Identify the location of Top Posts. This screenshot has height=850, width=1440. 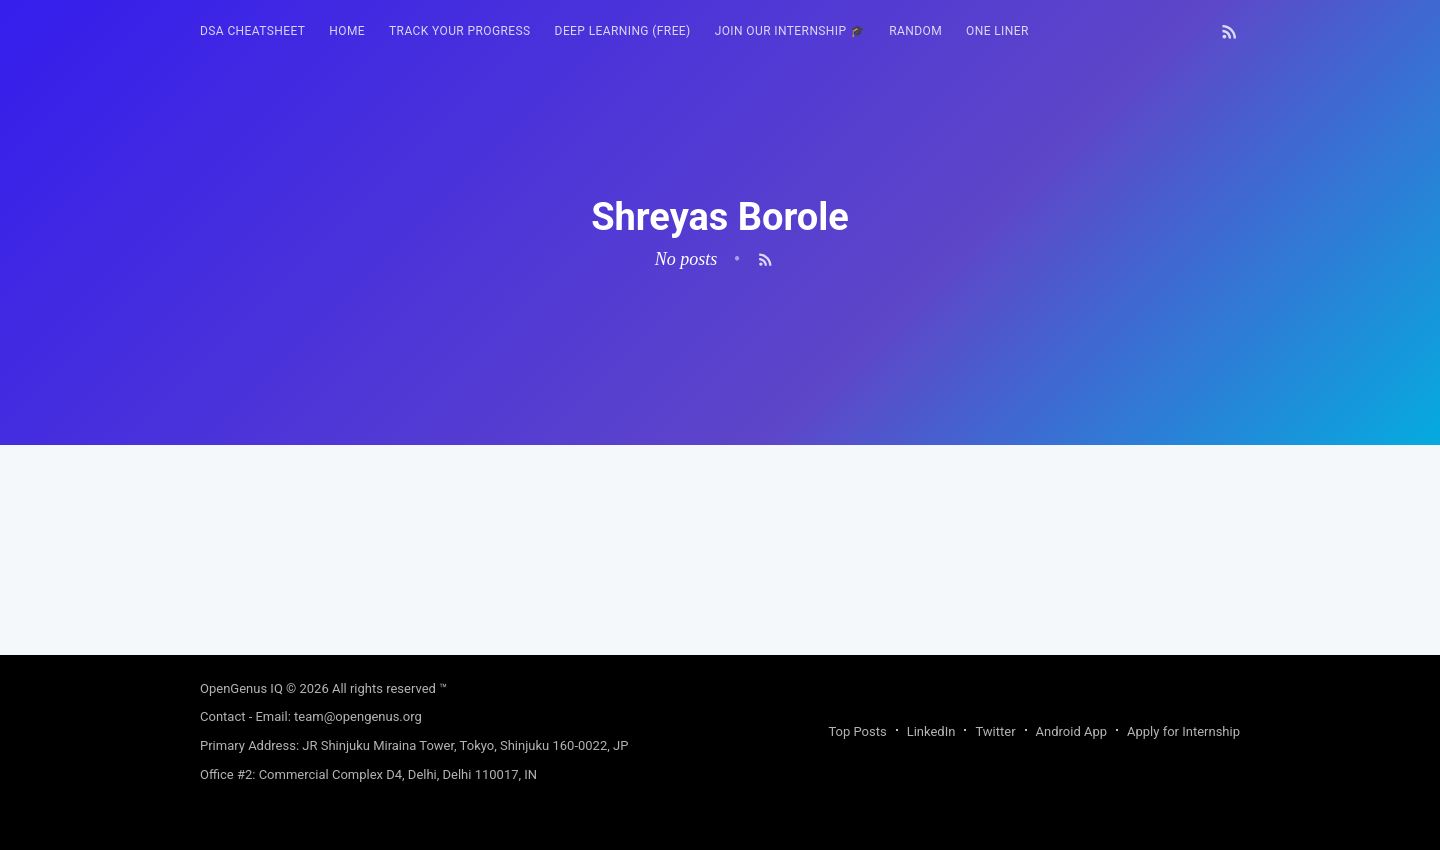
(857, 731).